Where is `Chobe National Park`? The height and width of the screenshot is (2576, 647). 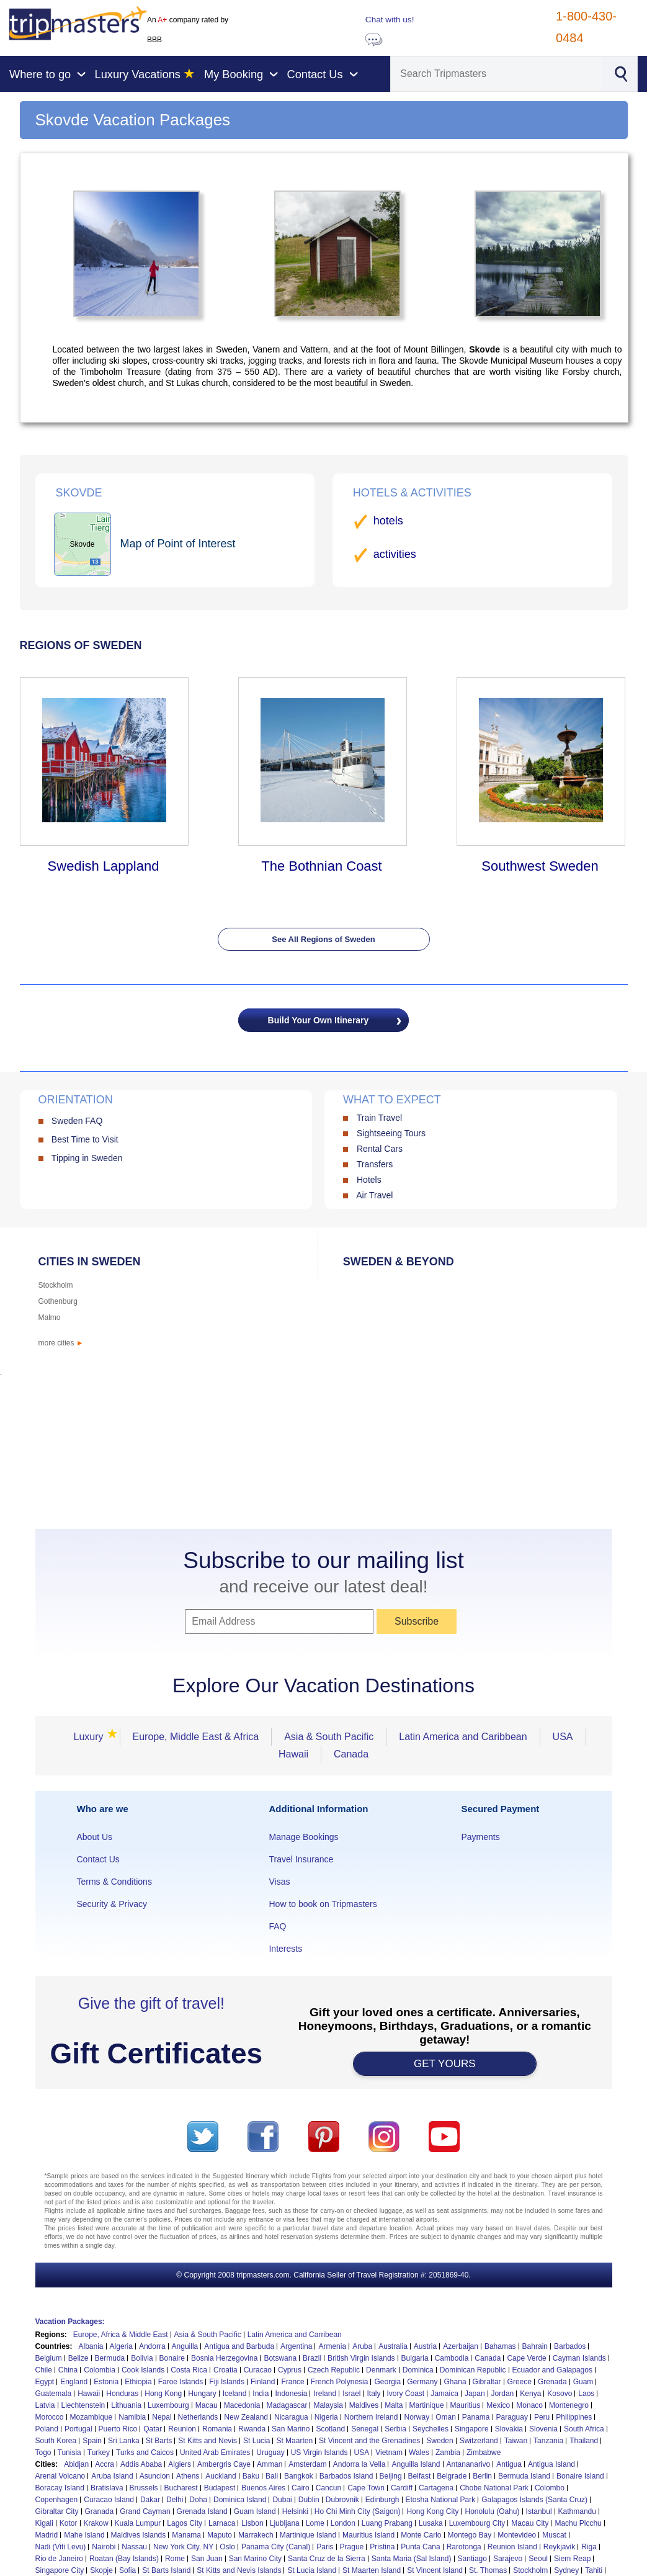
Chobe National Park is located at coordinates (494, 2488).